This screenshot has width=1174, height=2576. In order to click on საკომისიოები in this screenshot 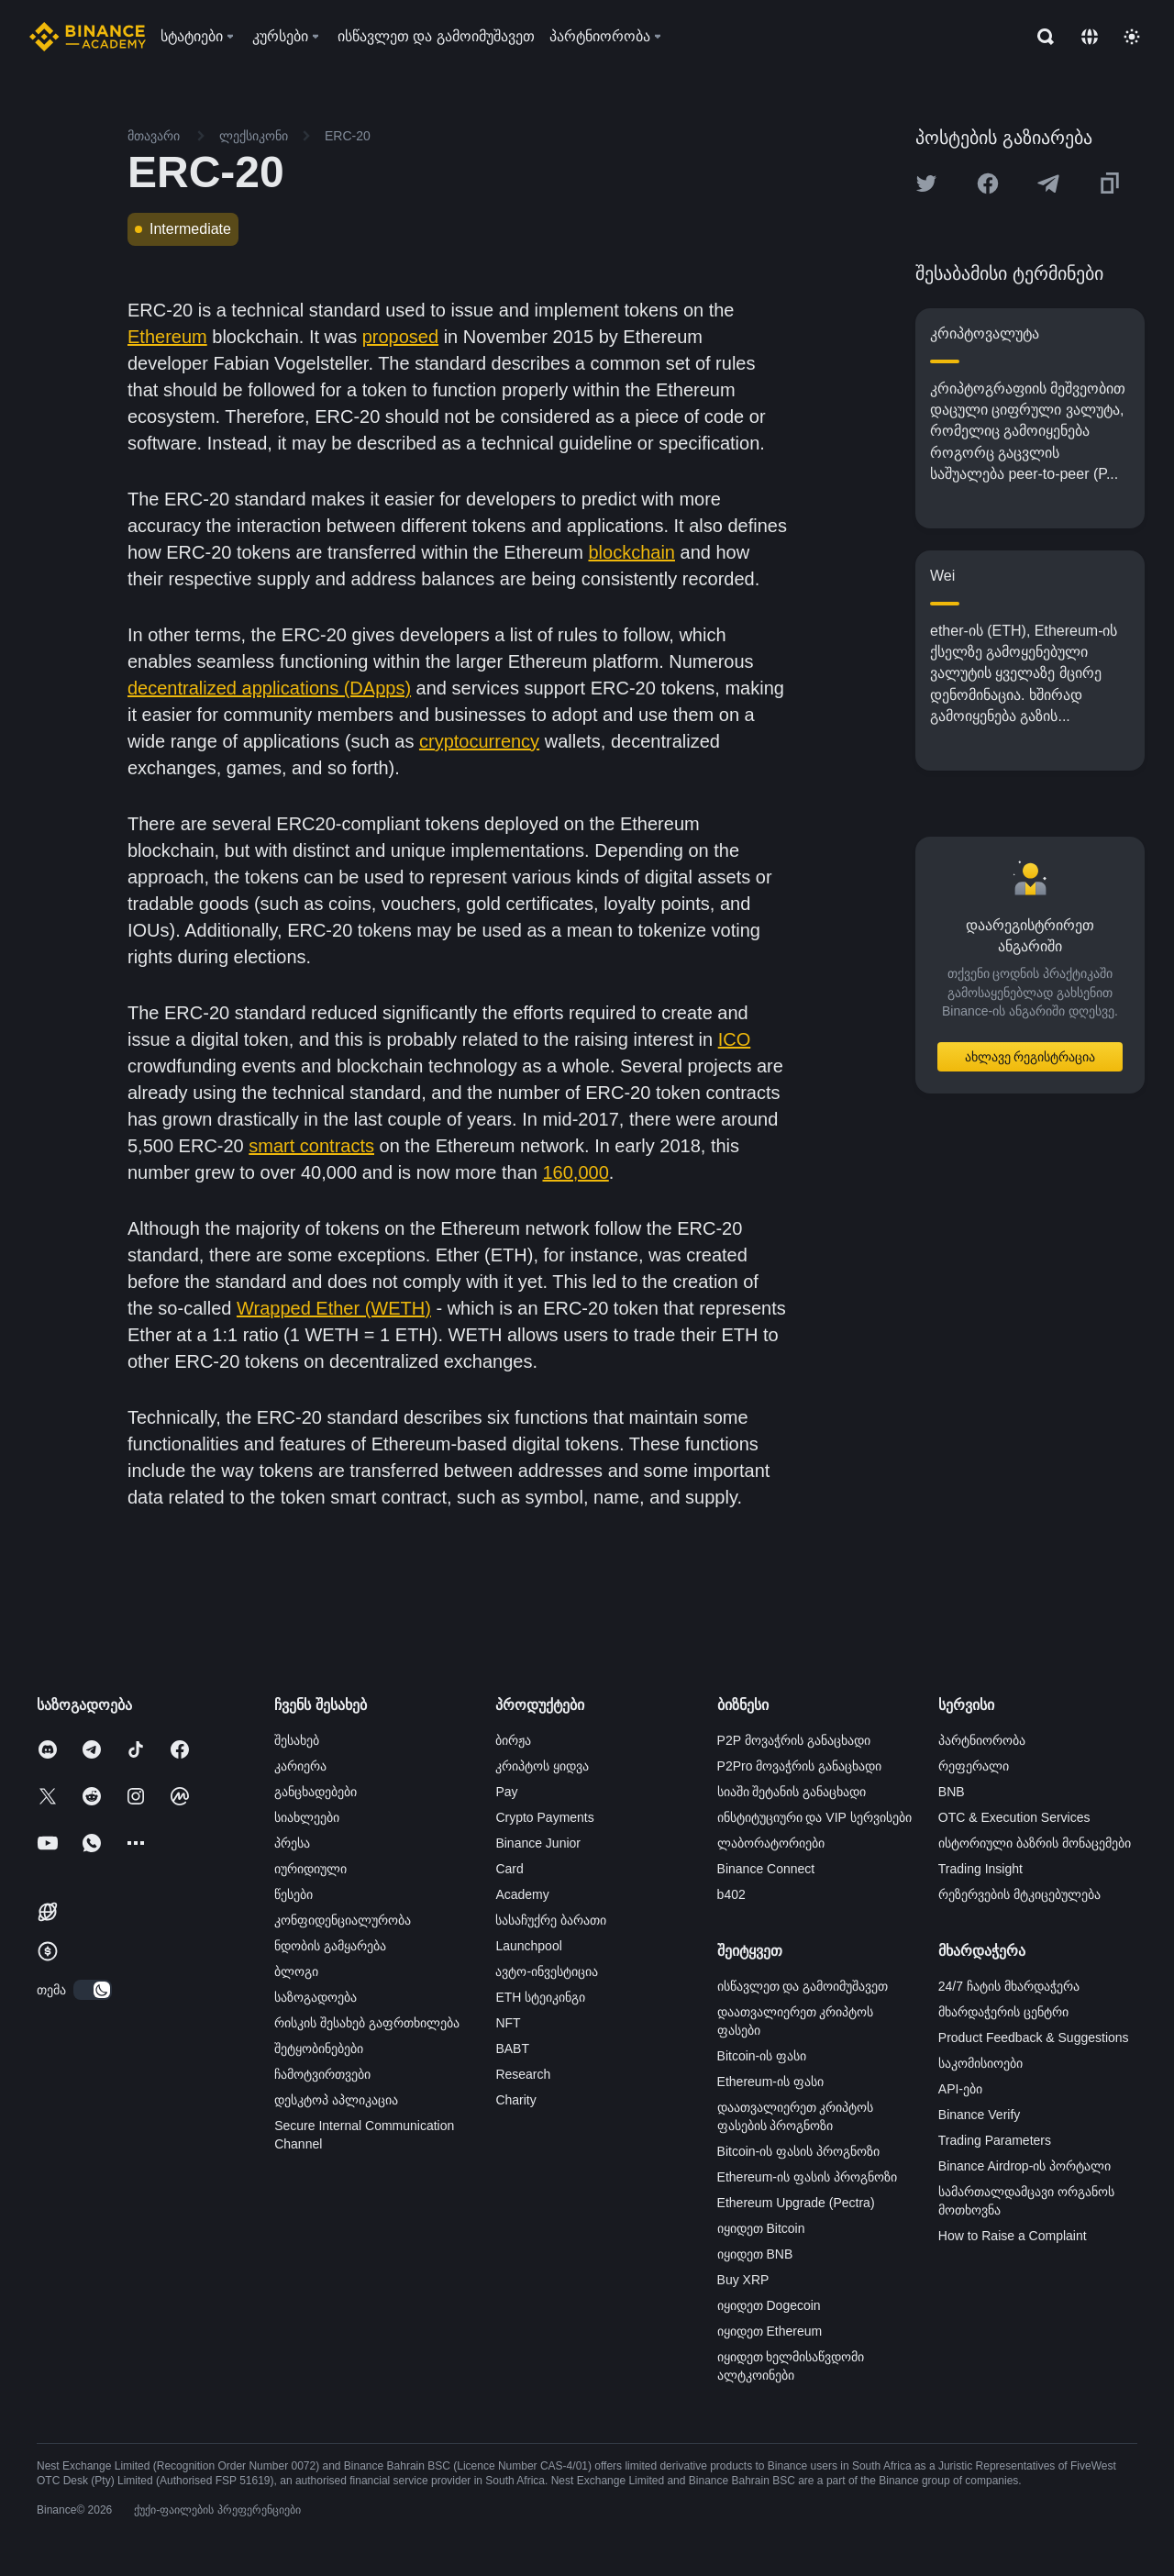, I will do `click(980, 2063)`.